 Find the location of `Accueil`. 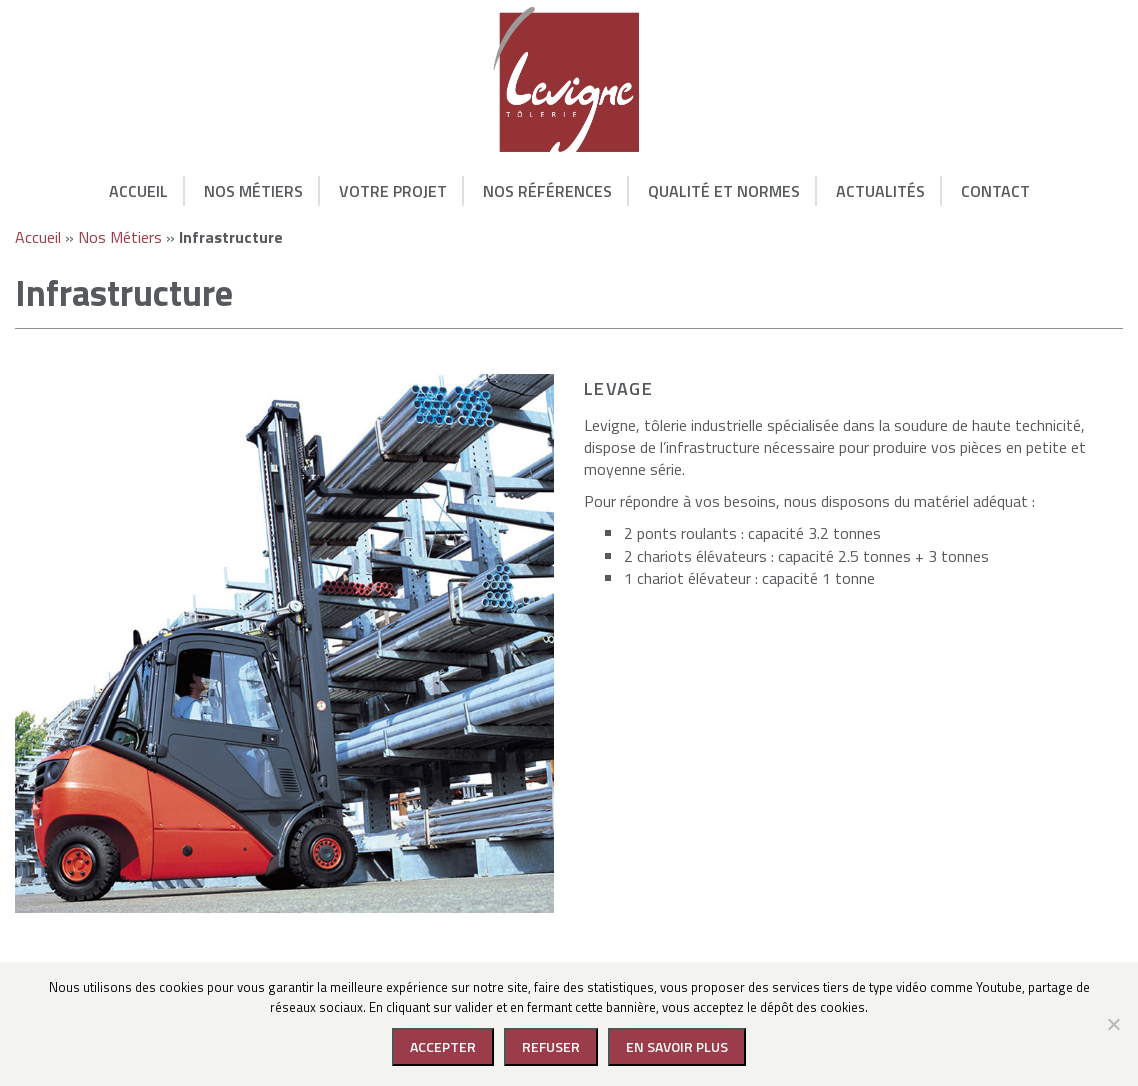

Accueil is located at coordinates (138, 191).